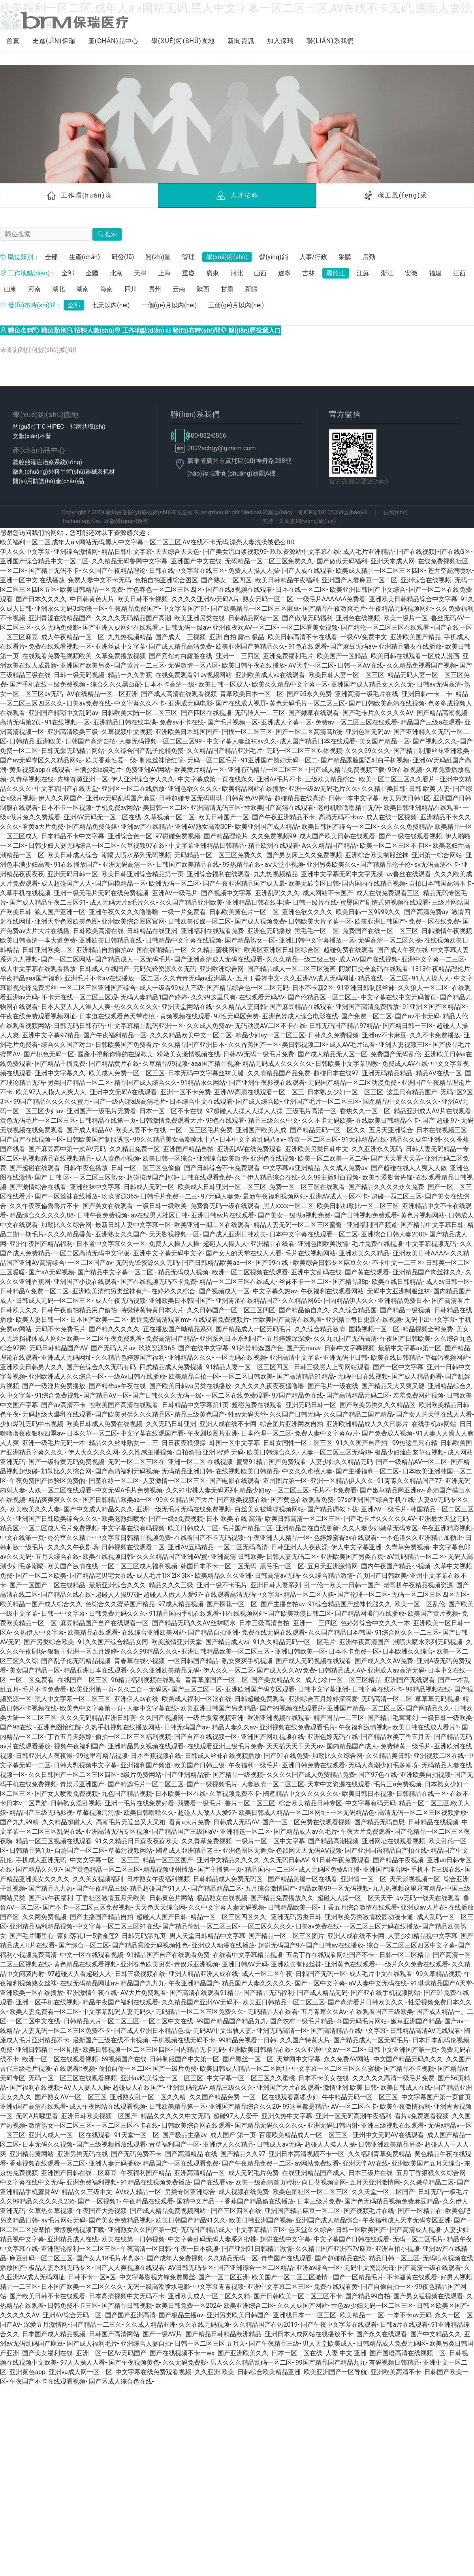 The height and width of the screenshot is (2576, 474). What do you see at coordinates (362, 1594) in the screenshot?
I see `国产伦理一区二区` at bounding box center [362, 1594].